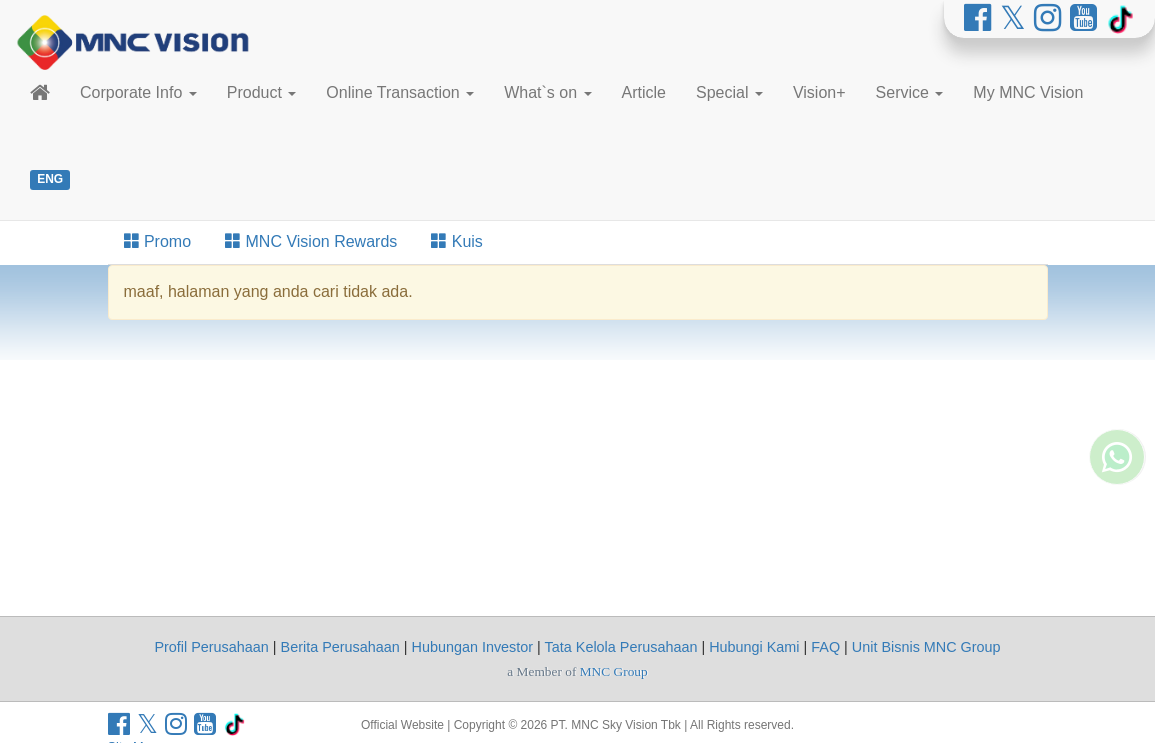 The height and width of the screenshot is (743, 1155). I want to click on MNC Vision Rewards, so click(311, 241).